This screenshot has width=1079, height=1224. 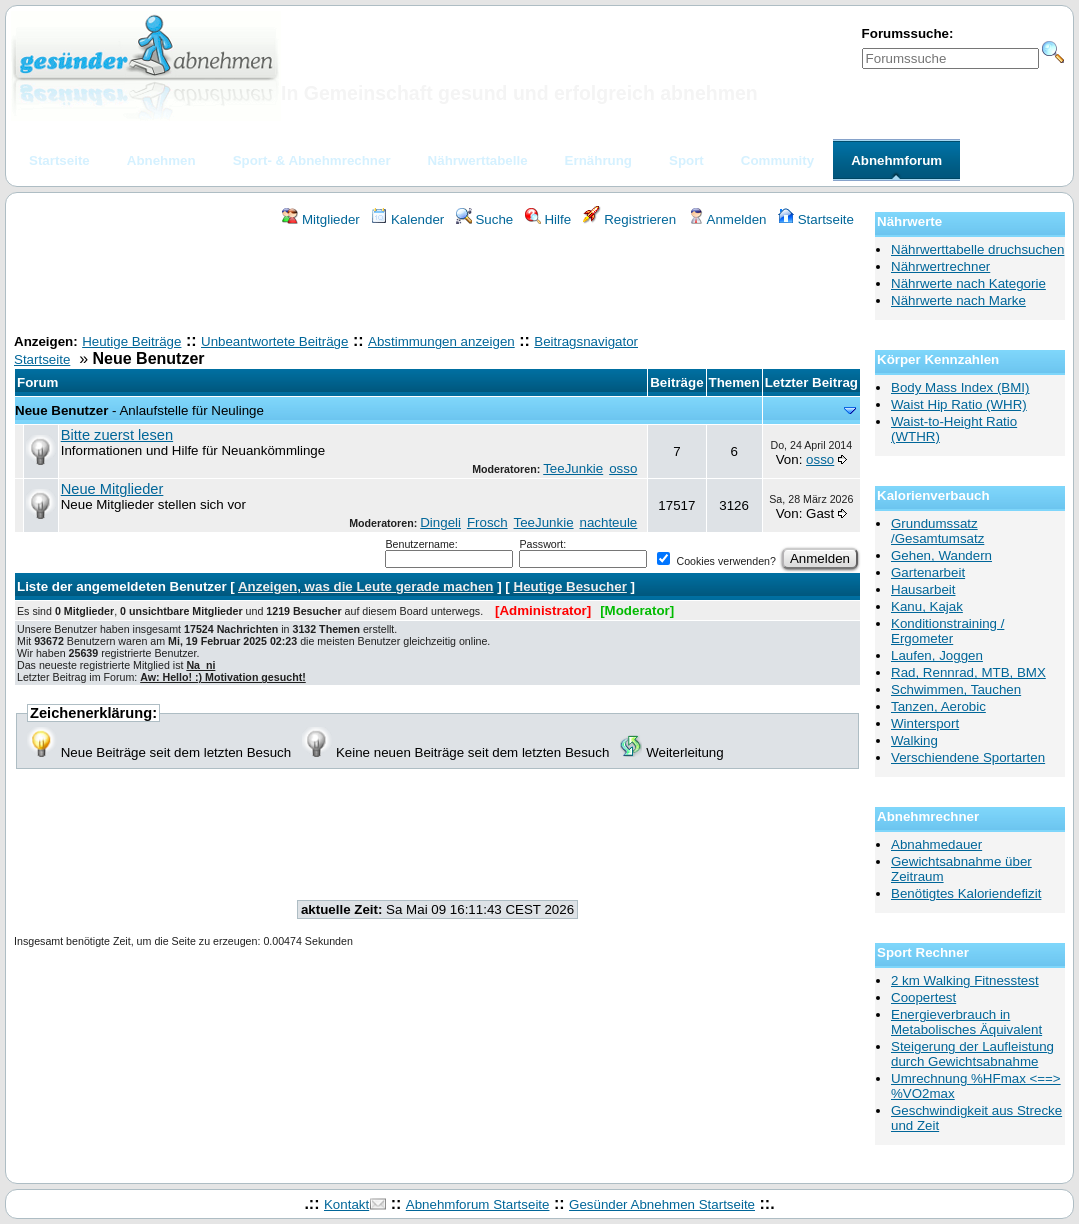 I want to click on Startseite, so click(x=816, y=219).